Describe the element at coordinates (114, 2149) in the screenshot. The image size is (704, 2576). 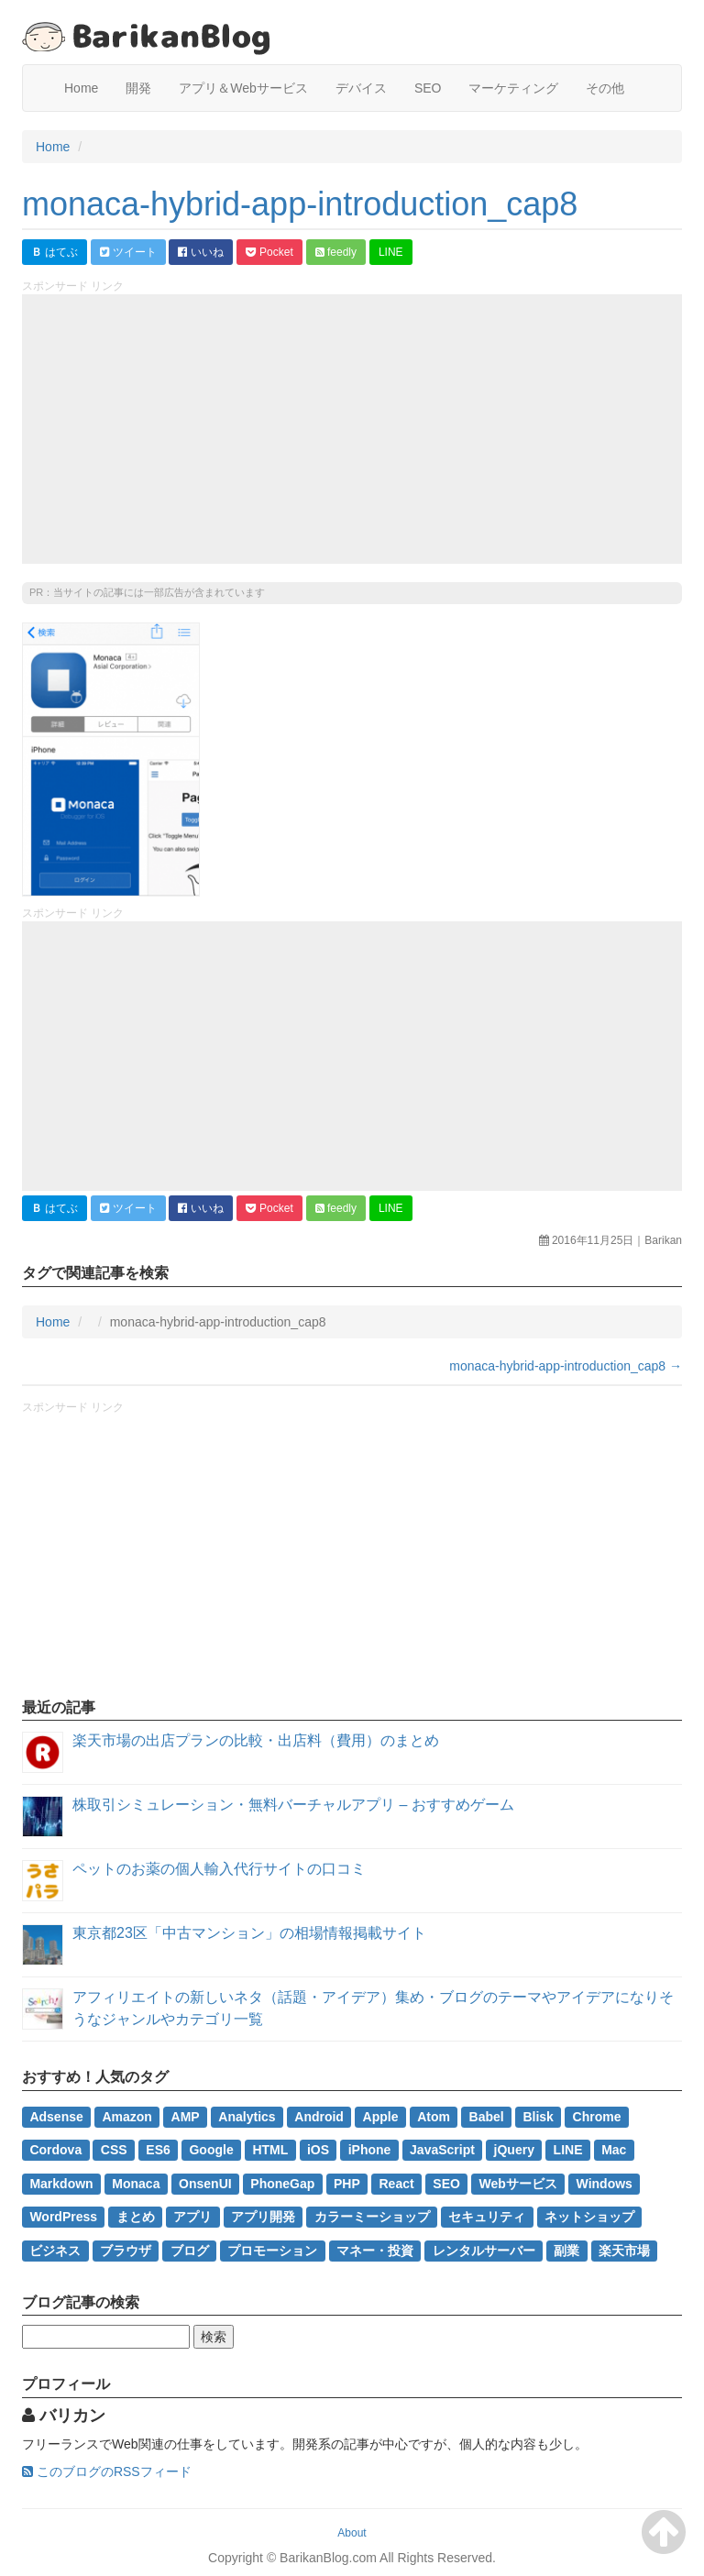
I see `CSS [CSS (2個の項目)]` at that location.